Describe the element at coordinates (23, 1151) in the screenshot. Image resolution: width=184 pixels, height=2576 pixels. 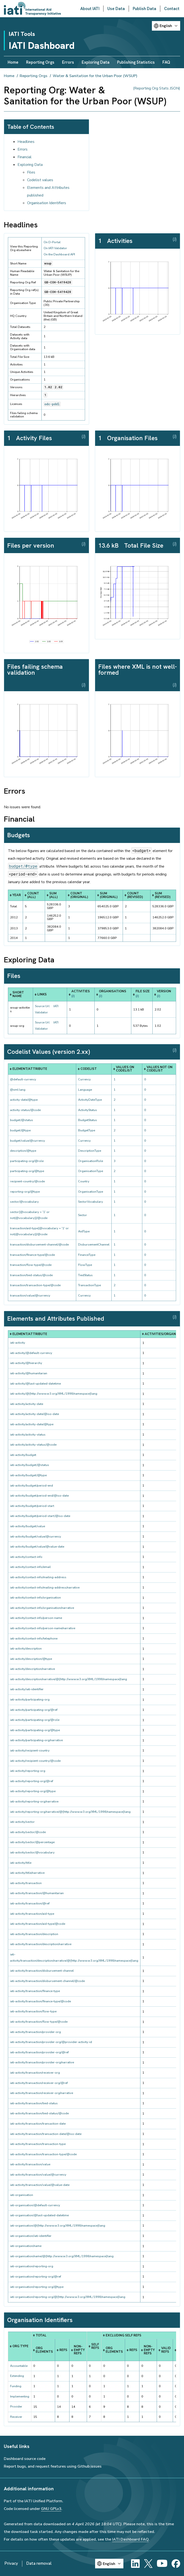
I see `description/@type` at that location.